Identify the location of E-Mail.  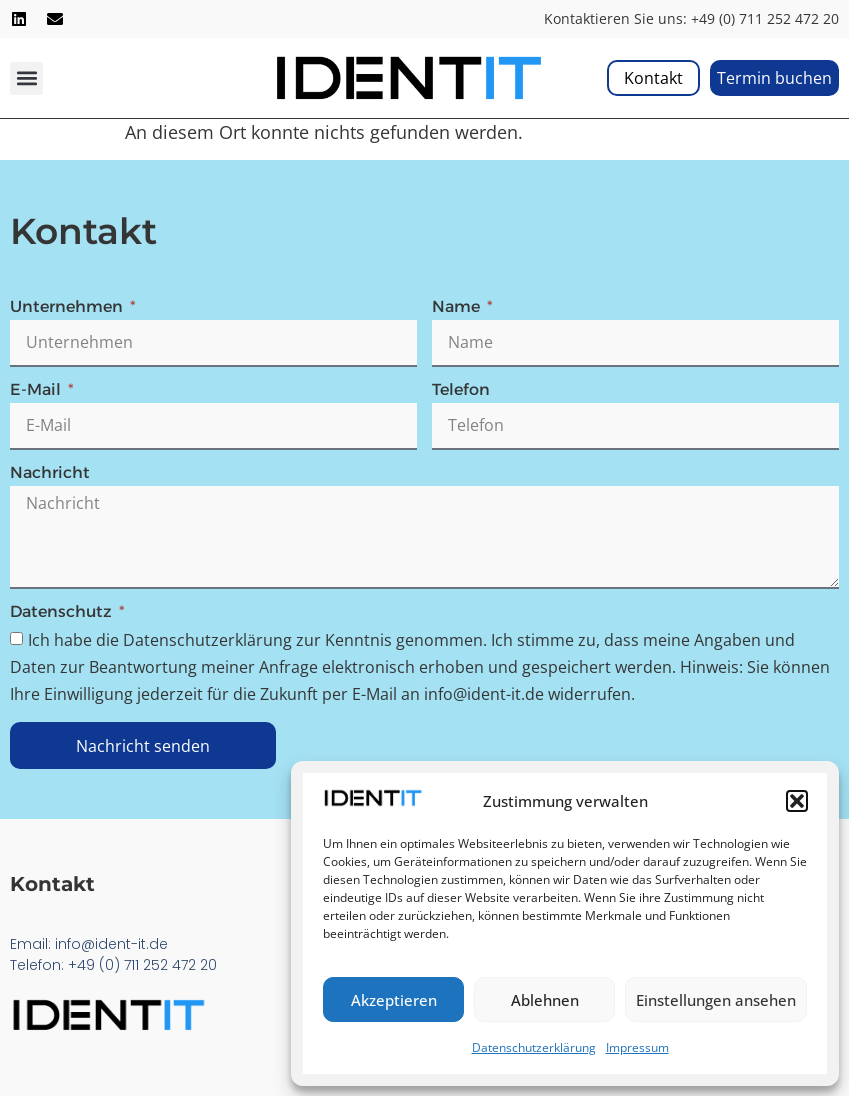
(37, 390).